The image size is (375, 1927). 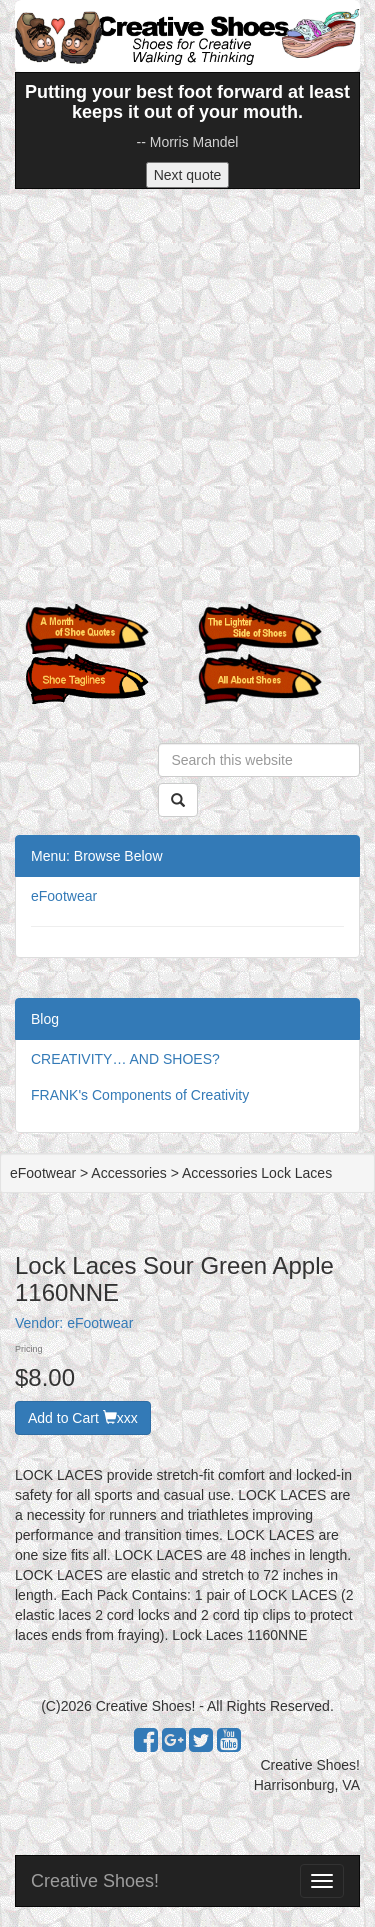 What do you see at coordinates (97, 856) in the screenshot?
I see `Menu: Browse Below` at bounding box center [97, 856].